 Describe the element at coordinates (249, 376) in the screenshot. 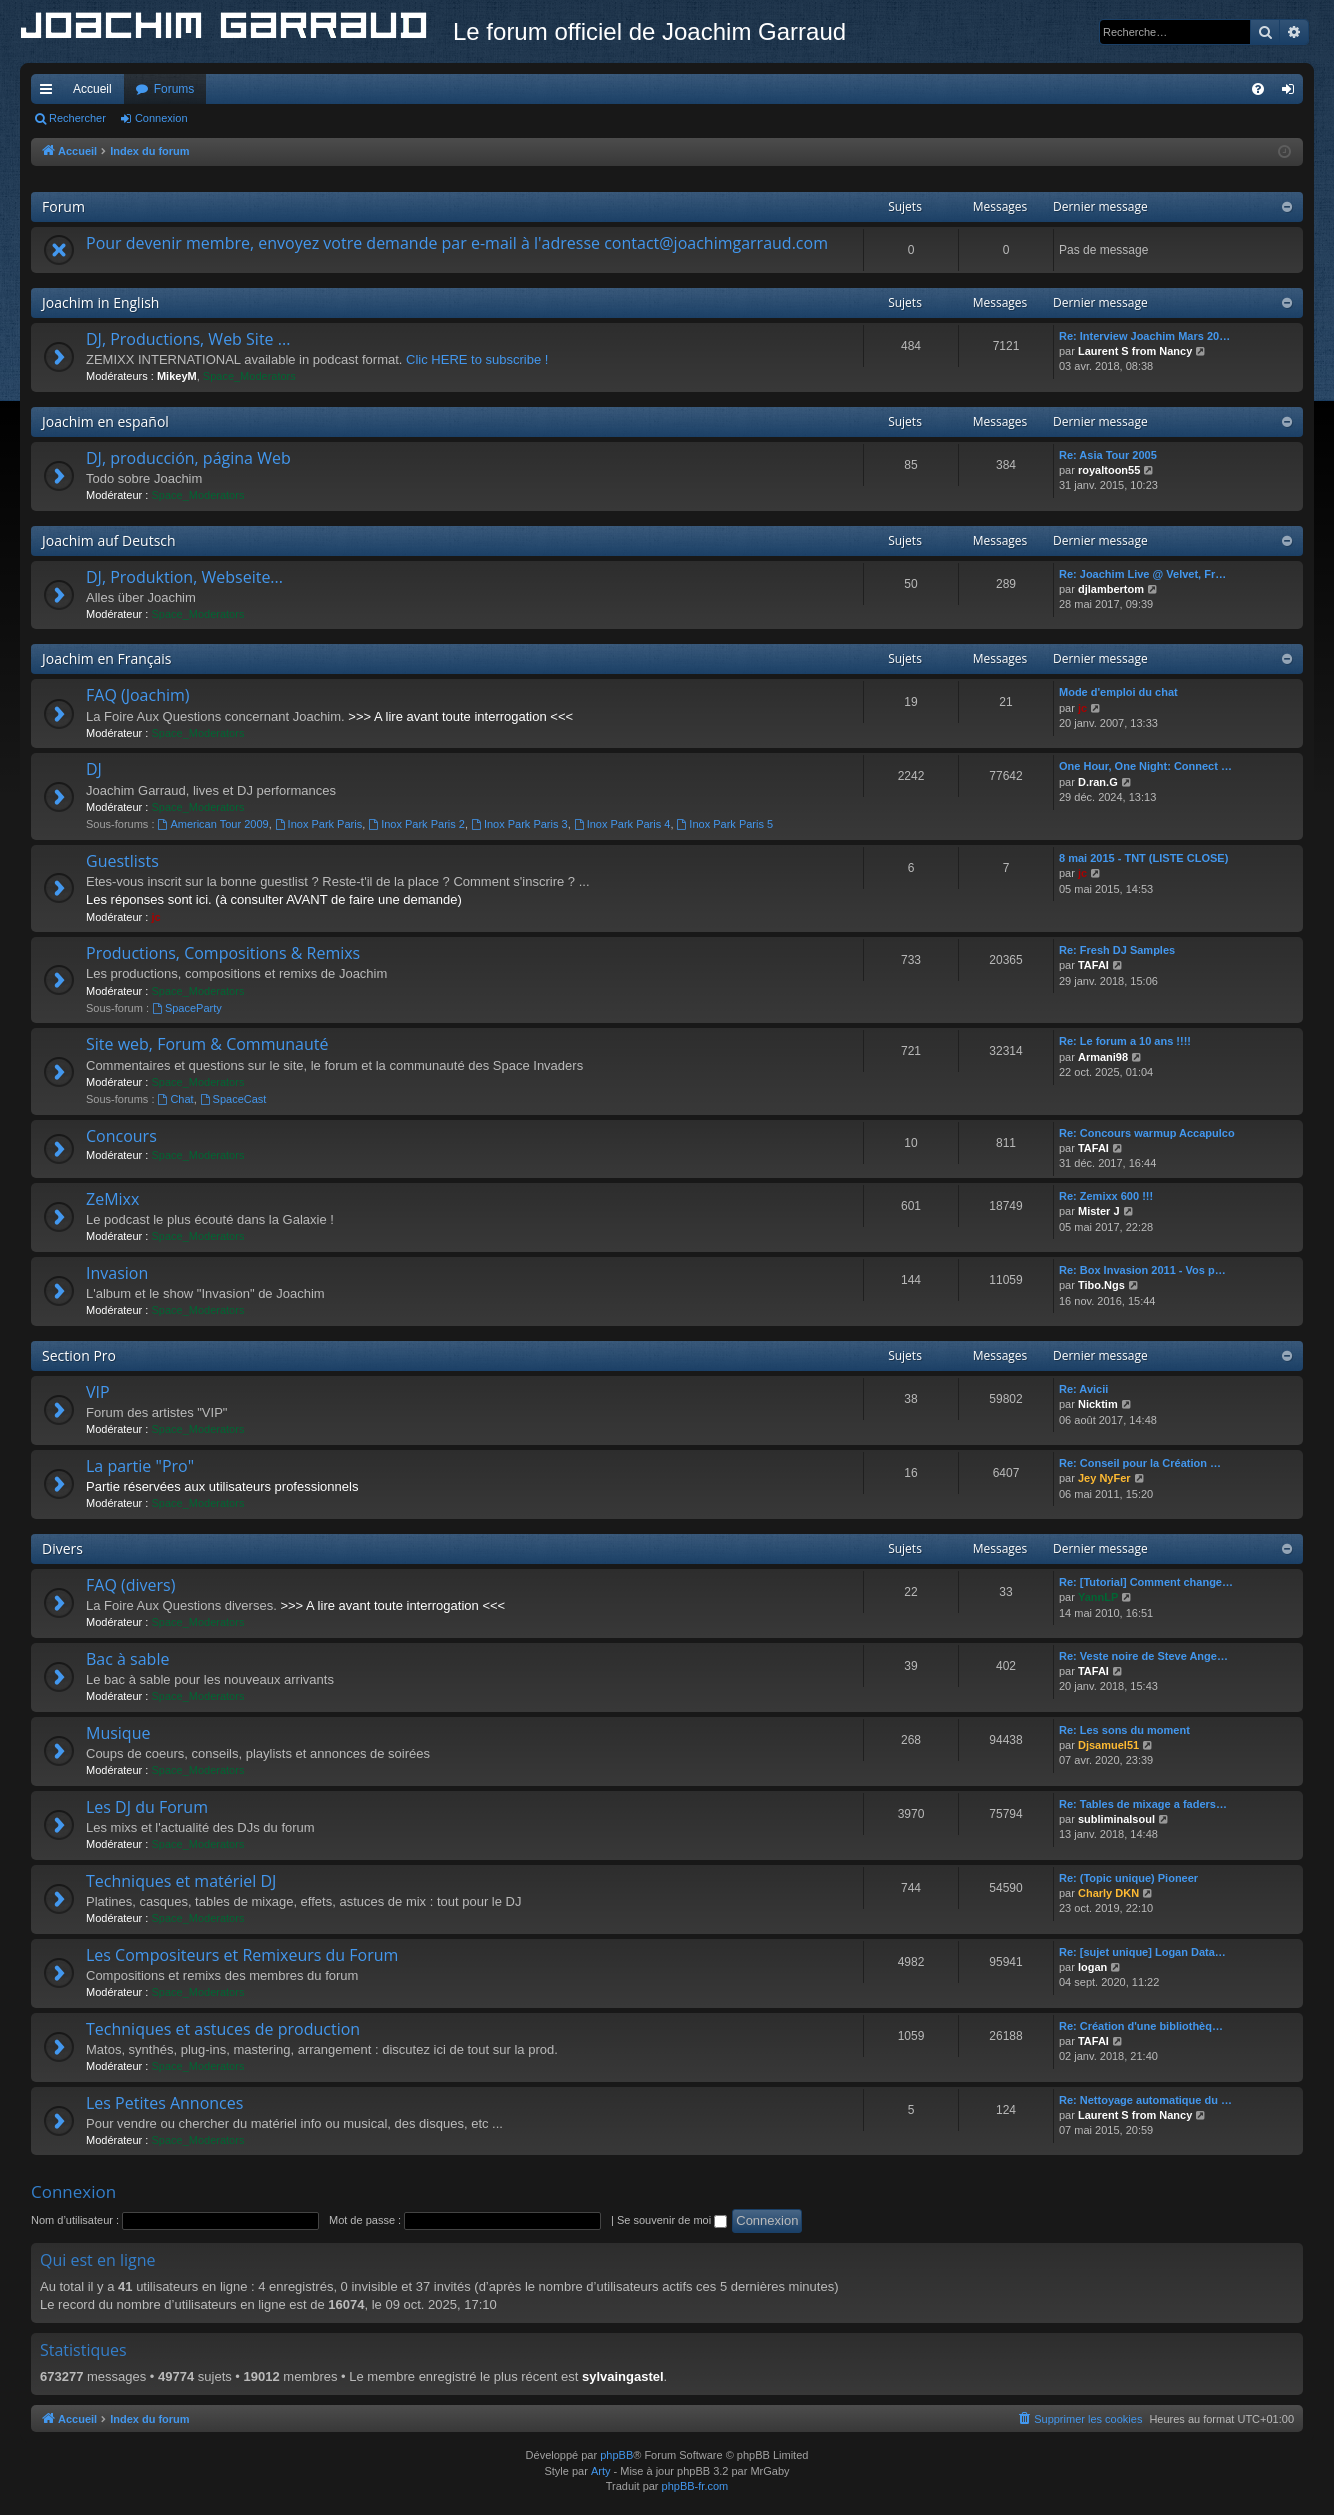

I see `Space_Moderators` at that location.